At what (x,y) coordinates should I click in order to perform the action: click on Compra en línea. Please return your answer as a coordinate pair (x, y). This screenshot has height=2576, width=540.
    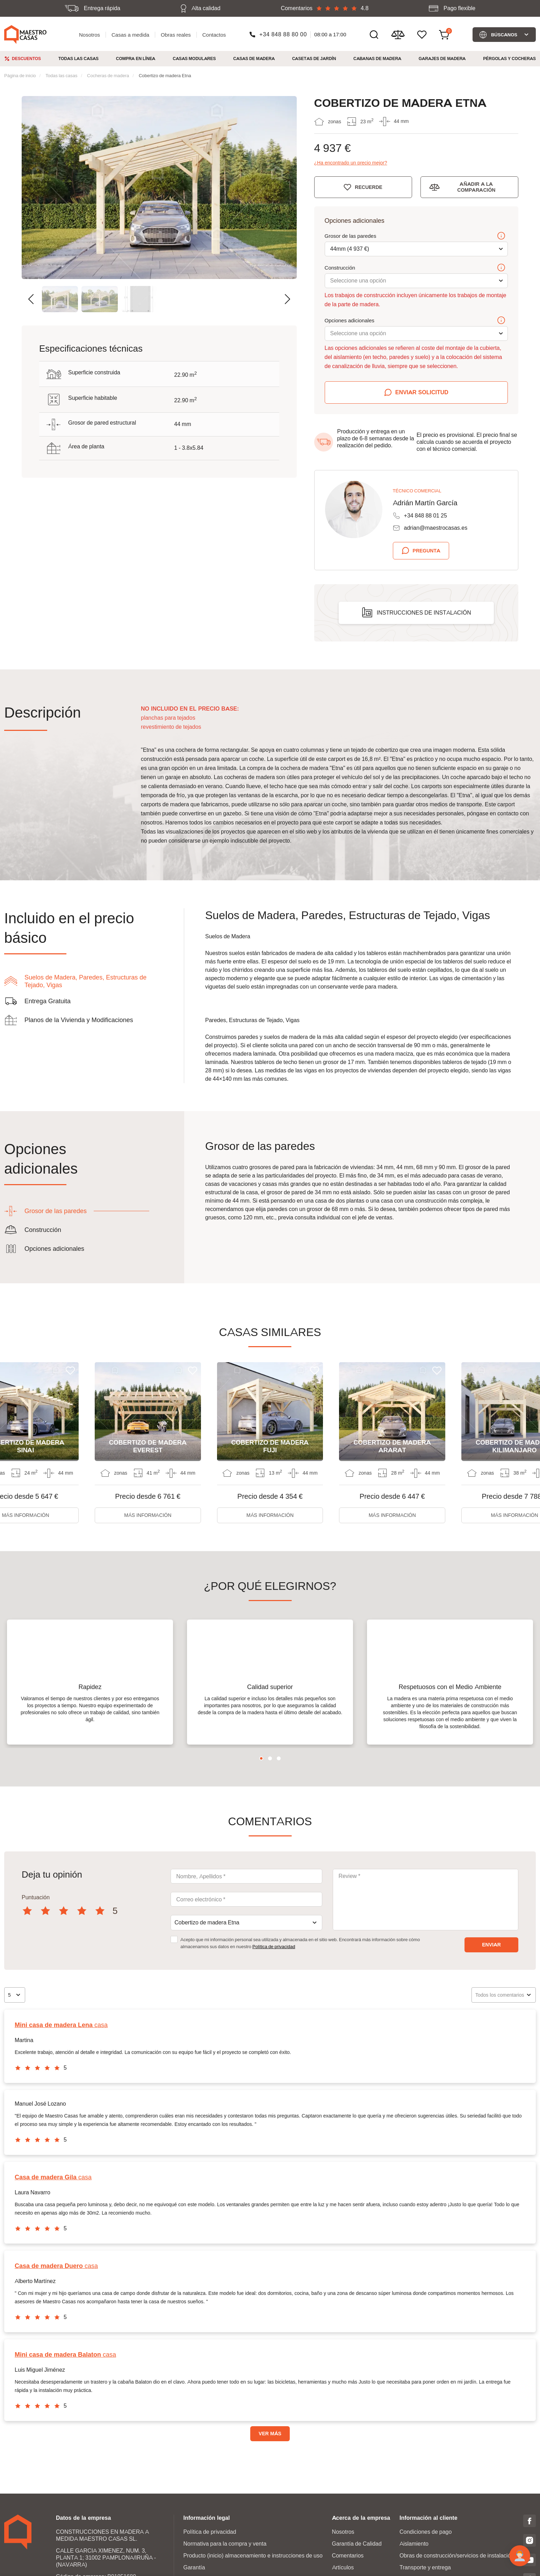
    Looking at the image, I should click on (136, 58).